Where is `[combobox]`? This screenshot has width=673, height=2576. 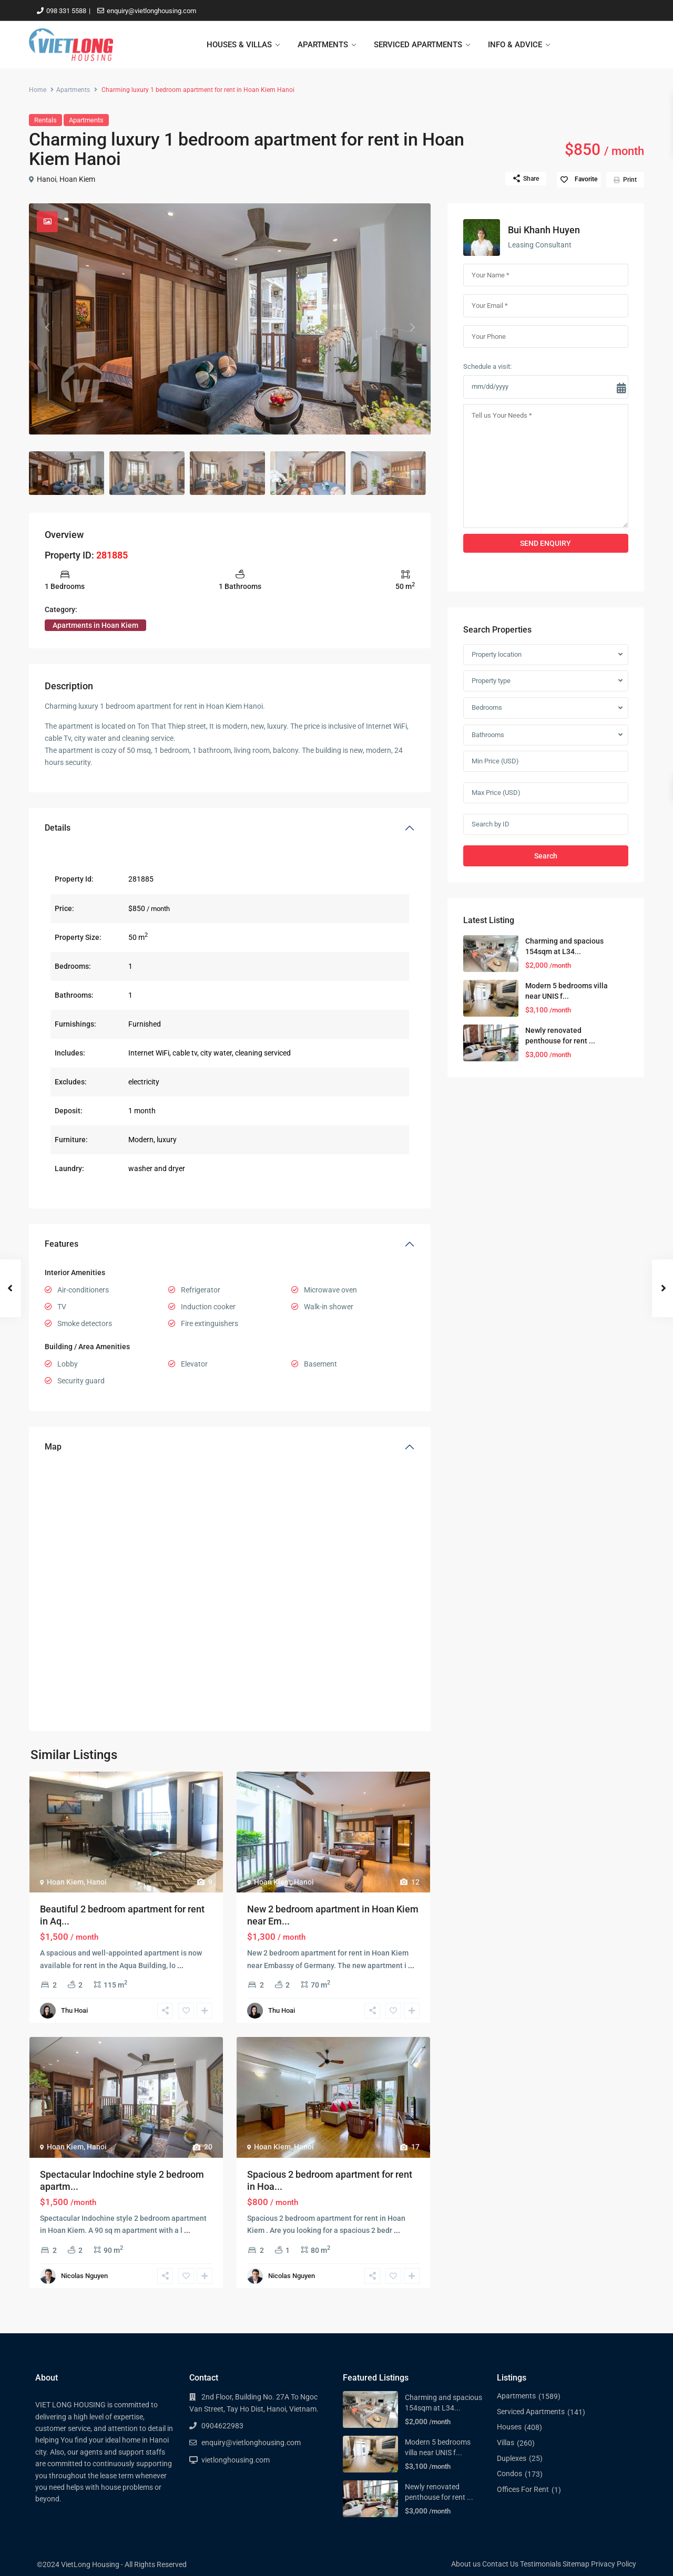
[combobox] is located at coordinates (545, 654).